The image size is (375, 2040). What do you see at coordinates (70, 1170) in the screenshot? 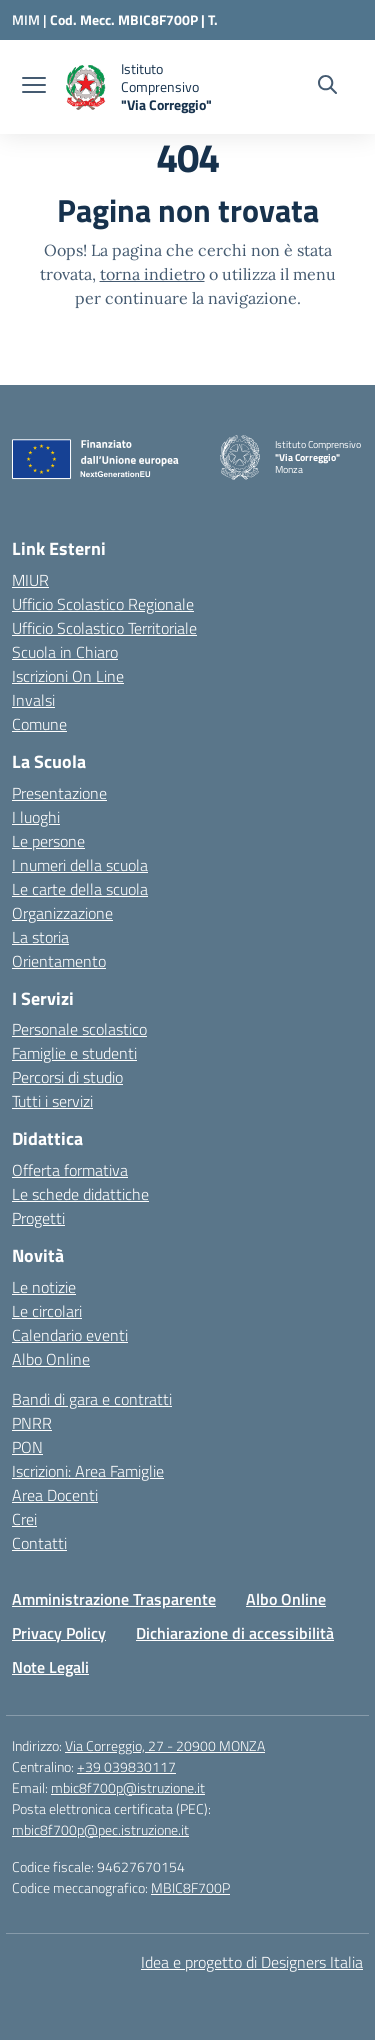
I see `Offerta formativa` at bounding box center [70, 1170].